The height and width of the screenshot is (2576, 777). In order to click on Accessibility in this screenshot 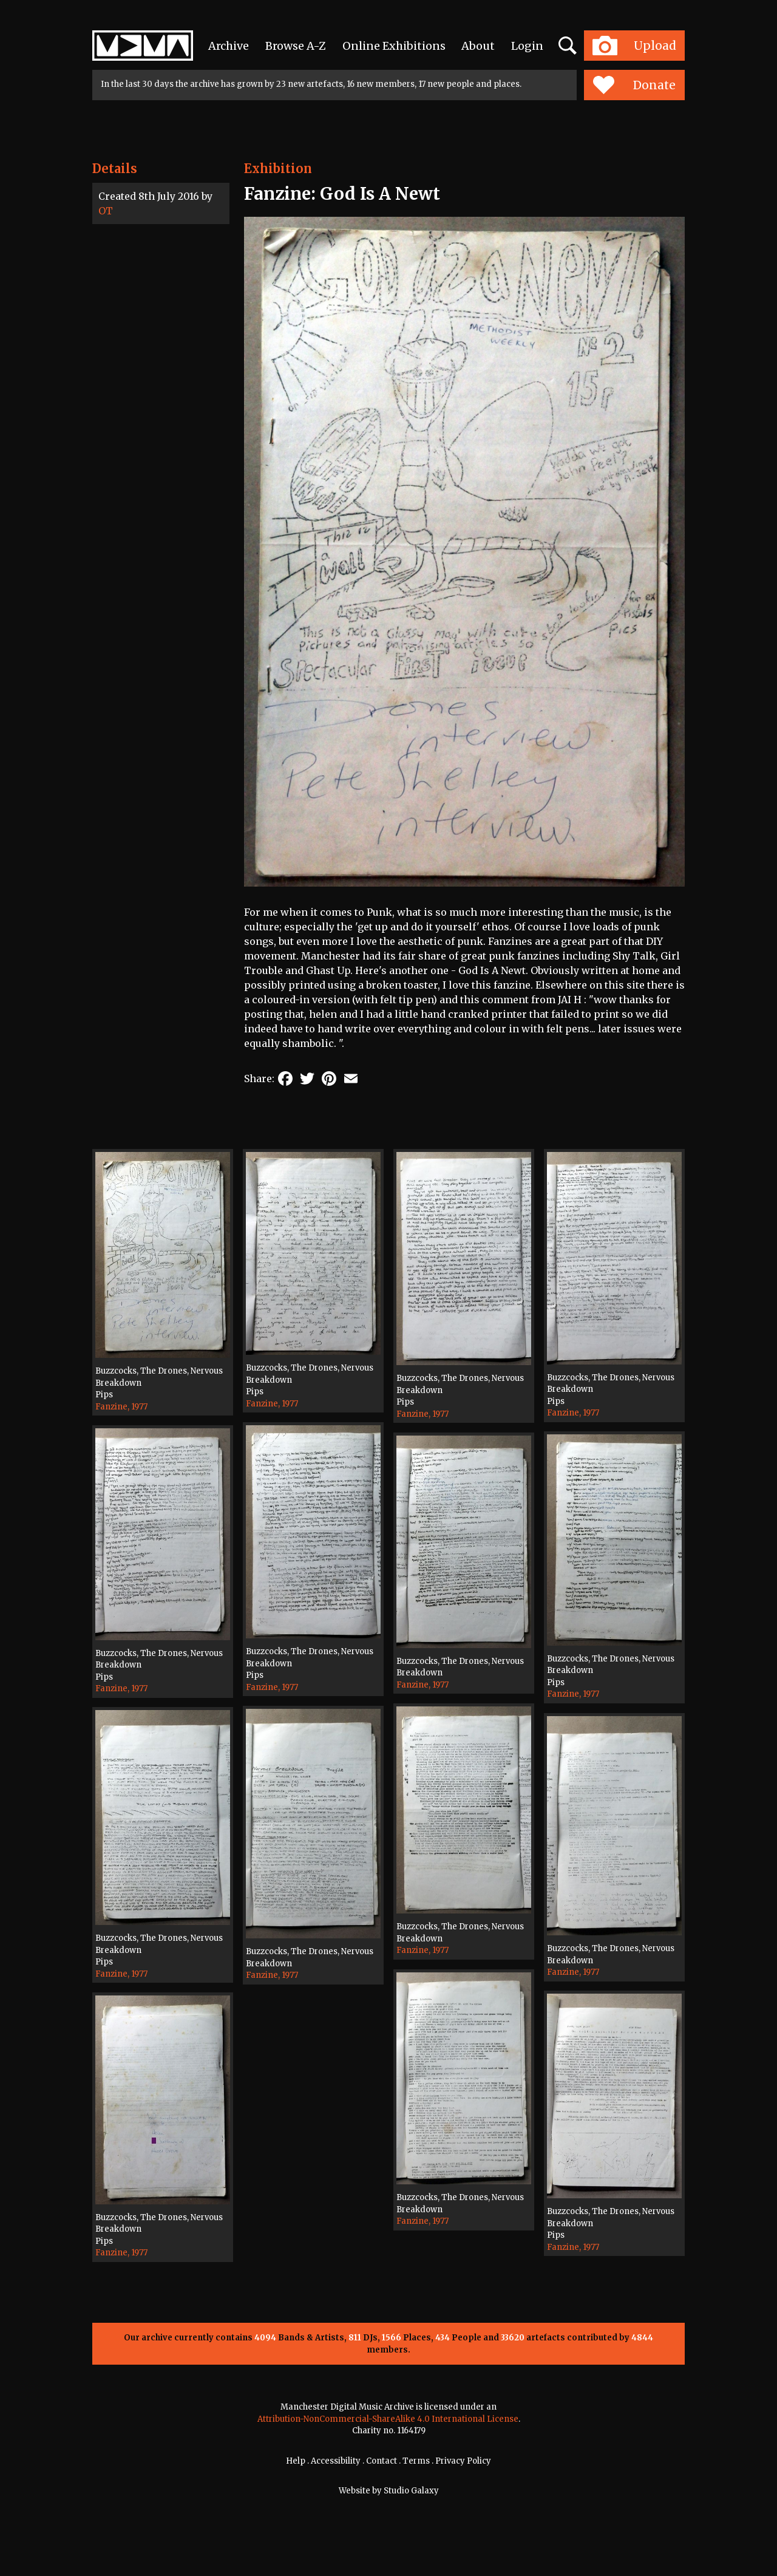, I will do `click(336, 2461)`.